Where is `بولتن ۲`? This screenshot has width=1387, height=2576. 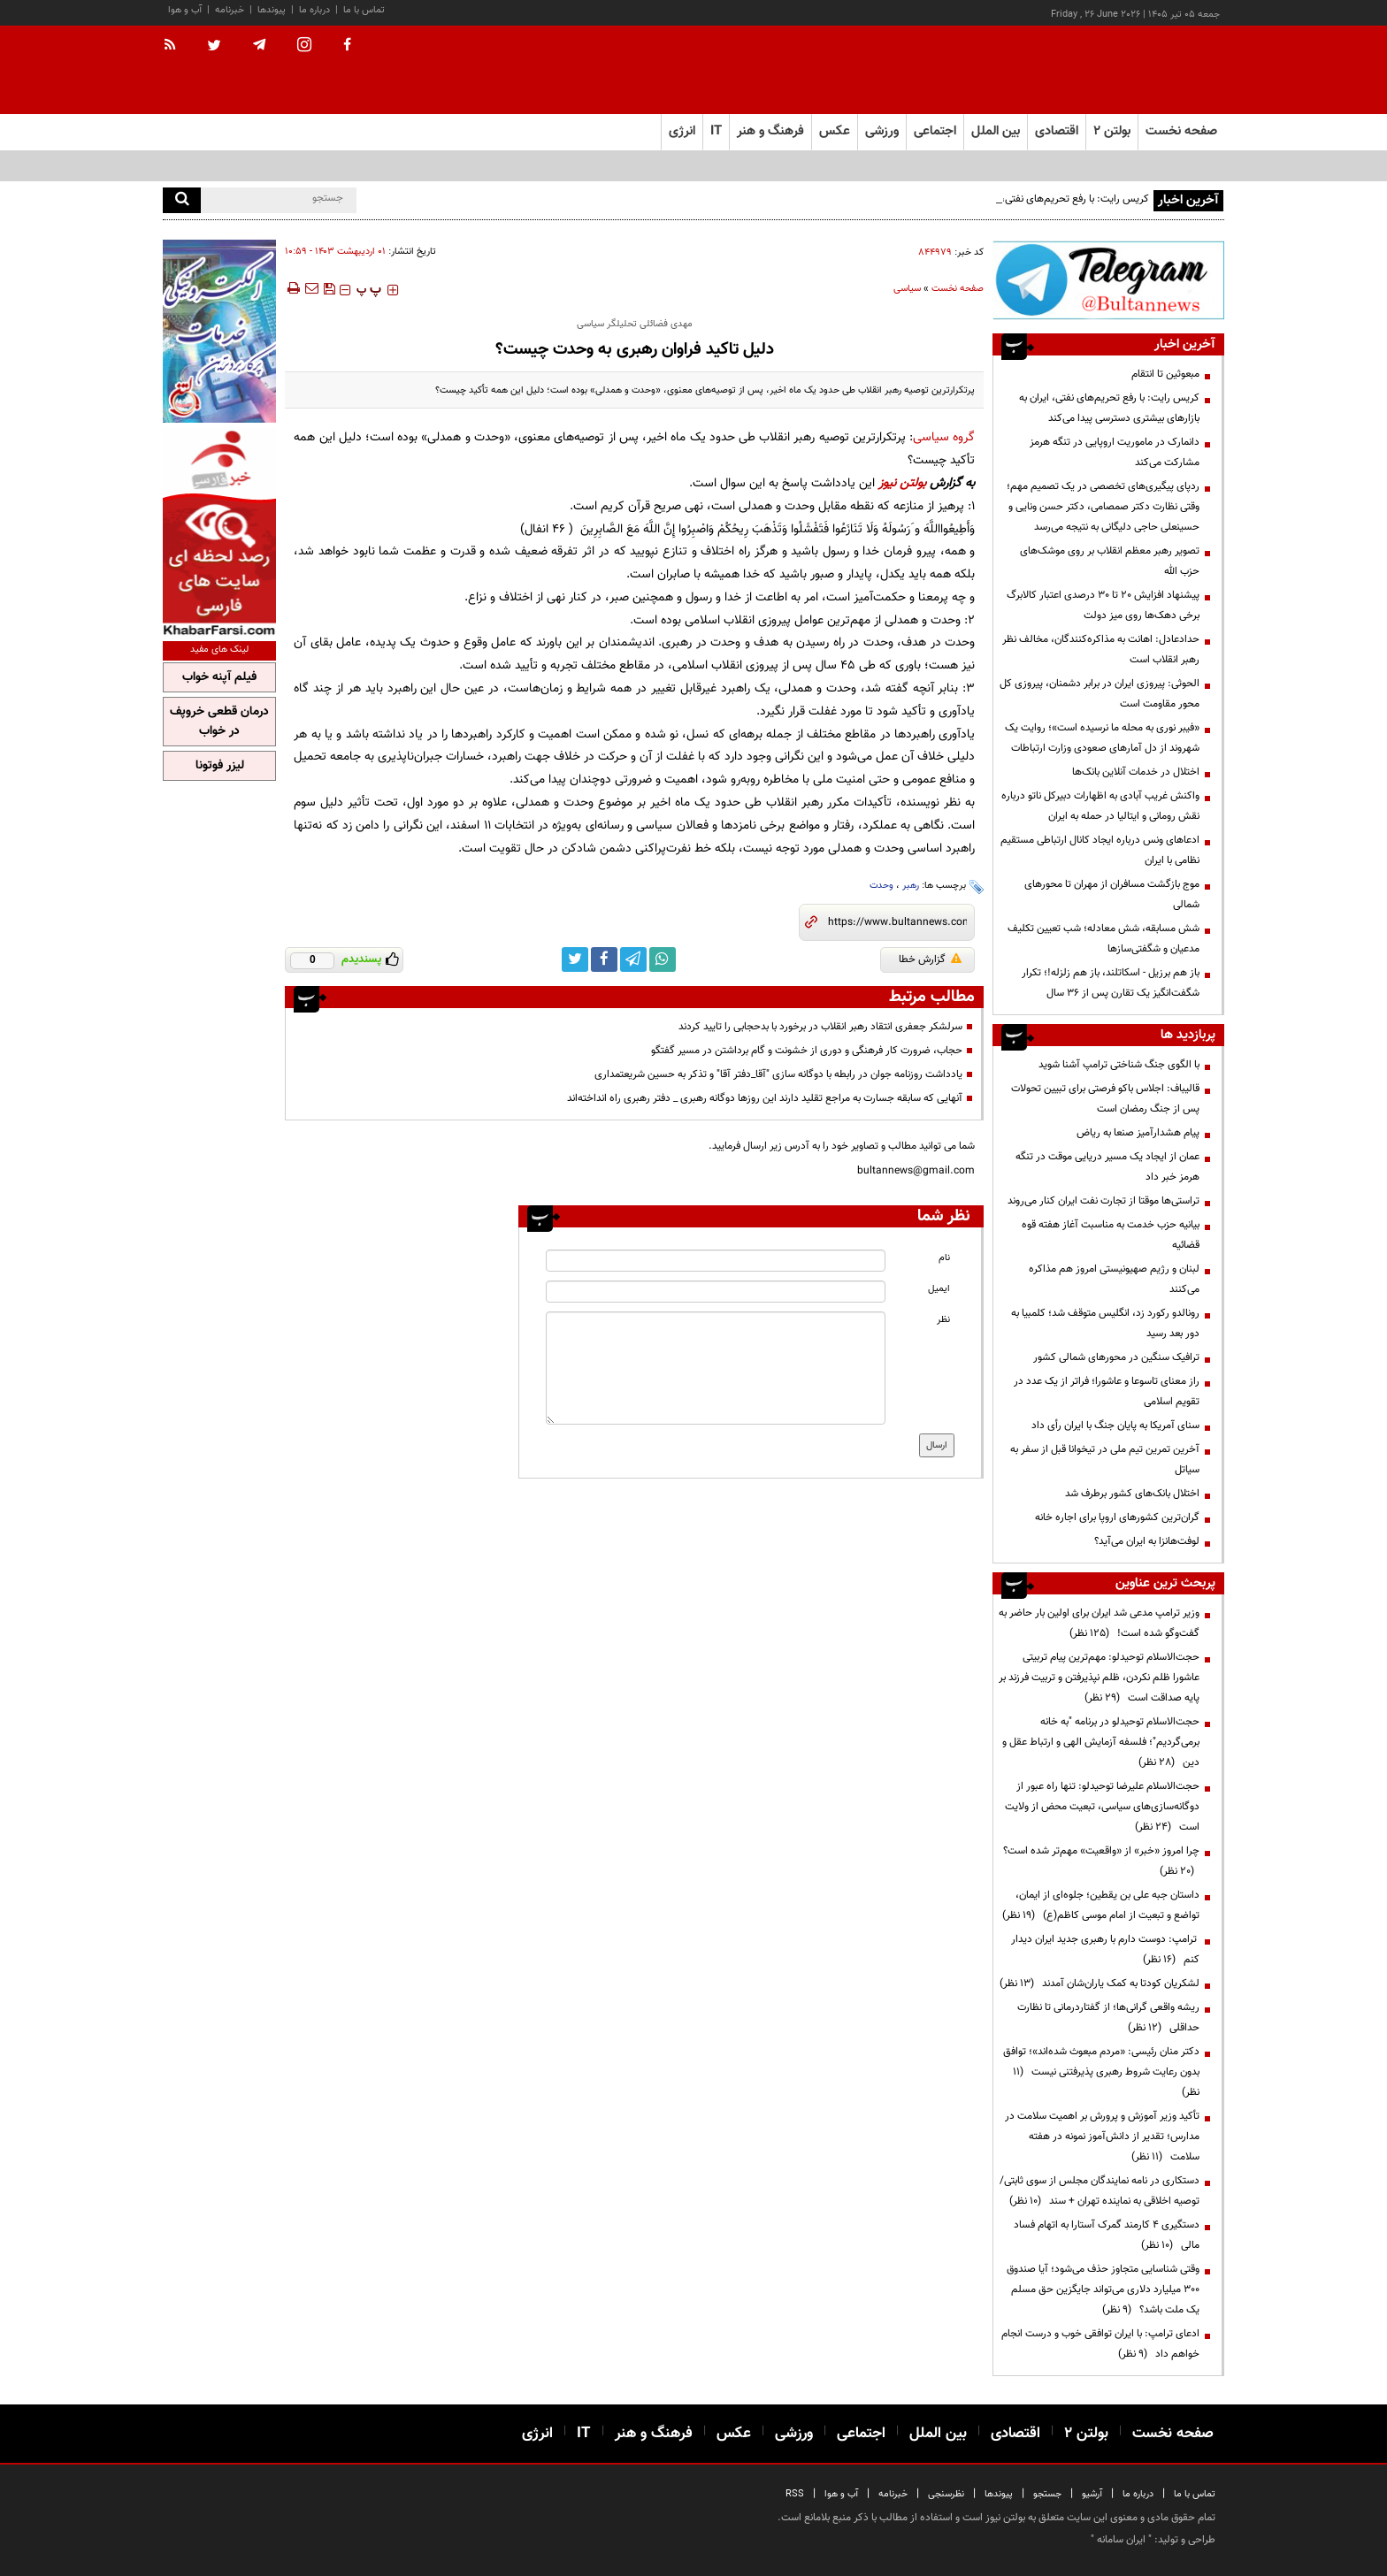
بولتن ۲ is located at coordinates (1111, 131).